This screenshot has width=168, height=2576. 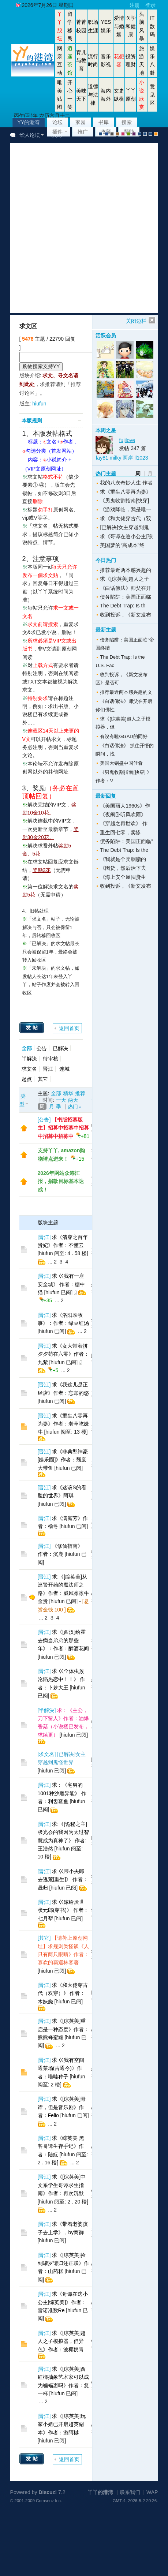 What do you see at coordinates (135, 5) in the screenshot?
I see `注册` at bounding box center [135, 5].